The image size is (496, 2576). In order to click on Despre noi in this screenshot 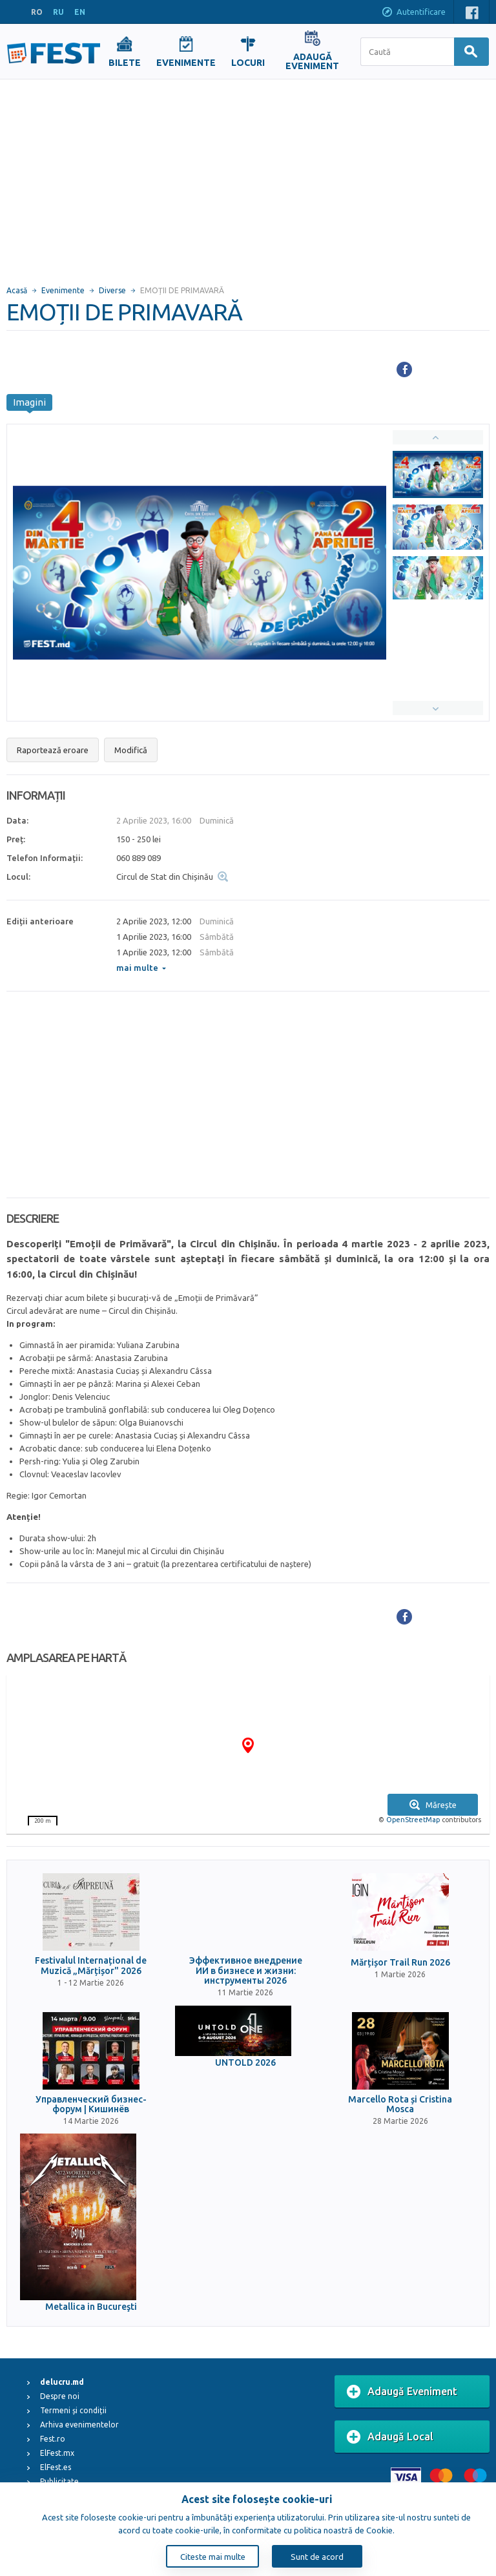, I will do `click(59, 2396)`.